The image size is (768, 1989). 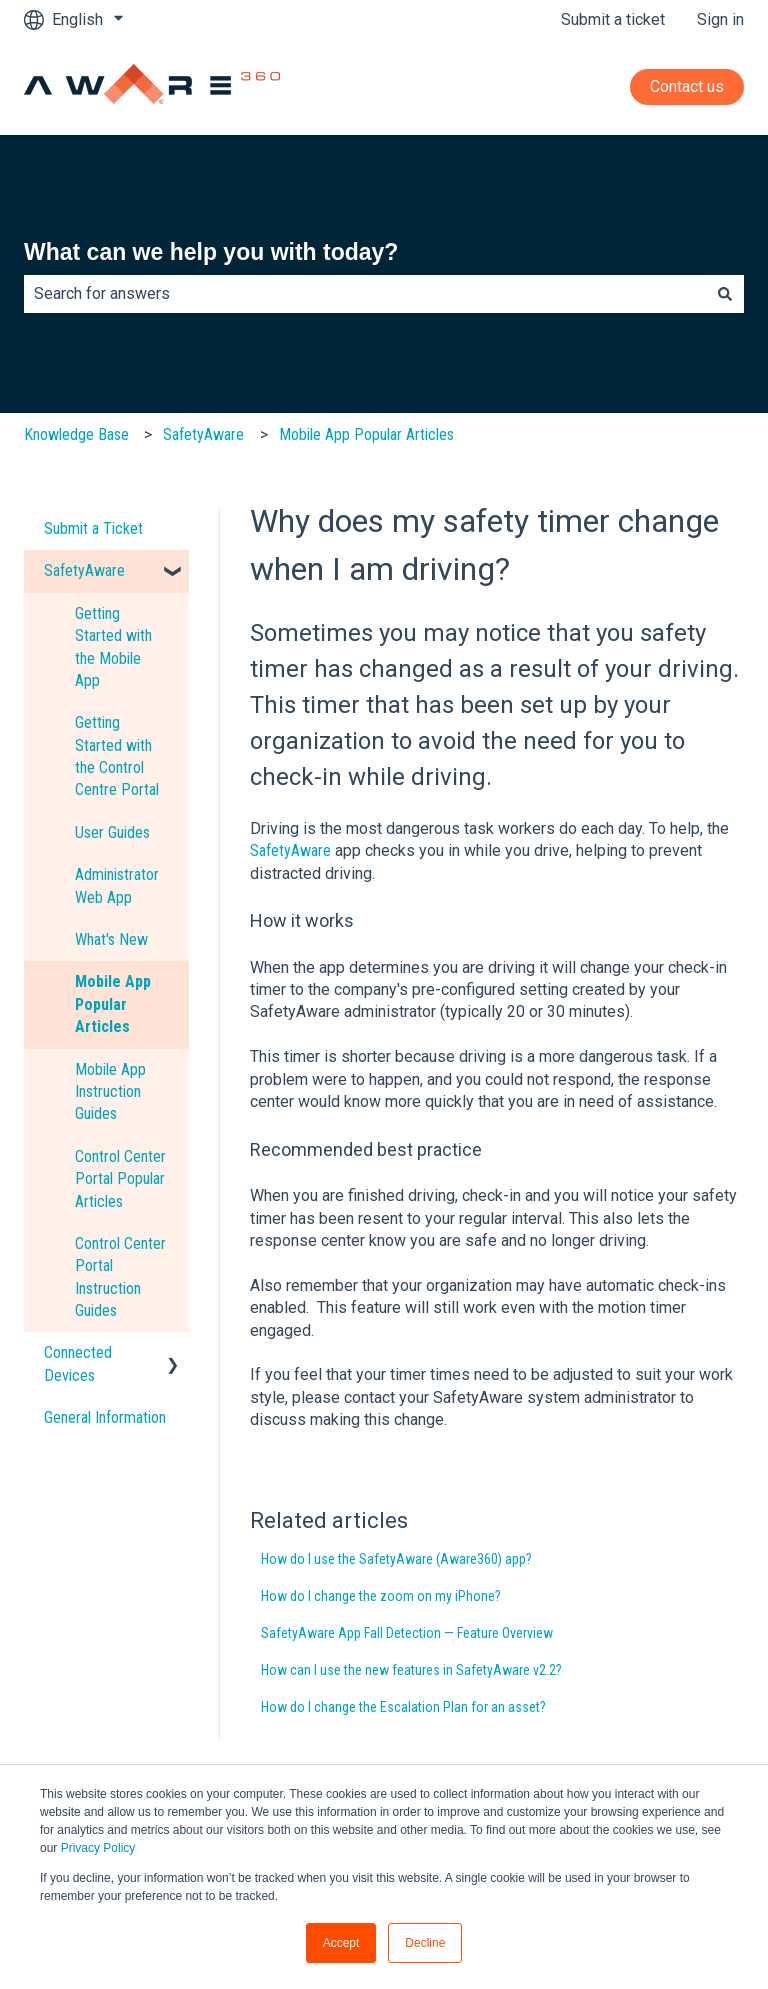 What do you see at coordinates (407, 1633) in the screenshot?
I see `SafetyAware App Fall Detection — Feature Overview` at bounding box center [407, 1633].